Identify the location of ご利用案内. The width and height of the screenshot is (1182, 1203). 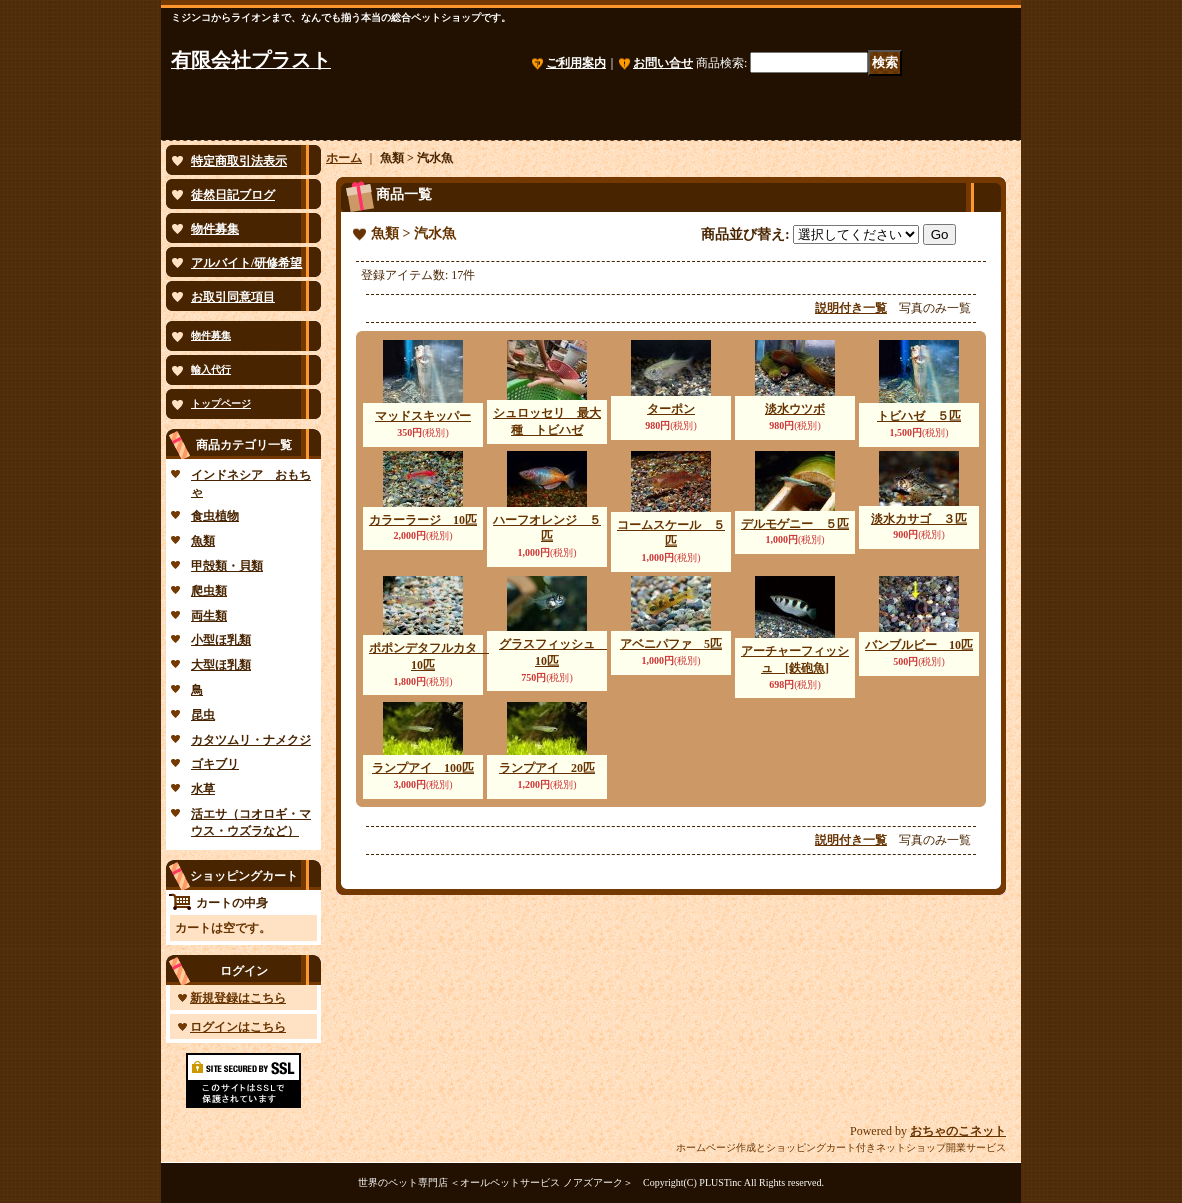
(576, 63).